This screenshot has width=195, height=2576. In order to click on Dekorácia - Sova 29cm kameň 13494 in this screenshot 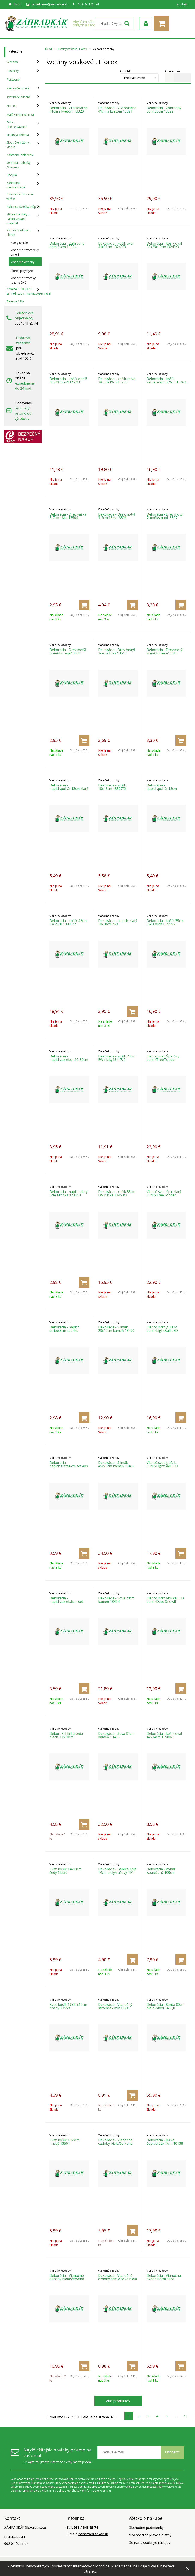, I will do `click(116, 1600)`.